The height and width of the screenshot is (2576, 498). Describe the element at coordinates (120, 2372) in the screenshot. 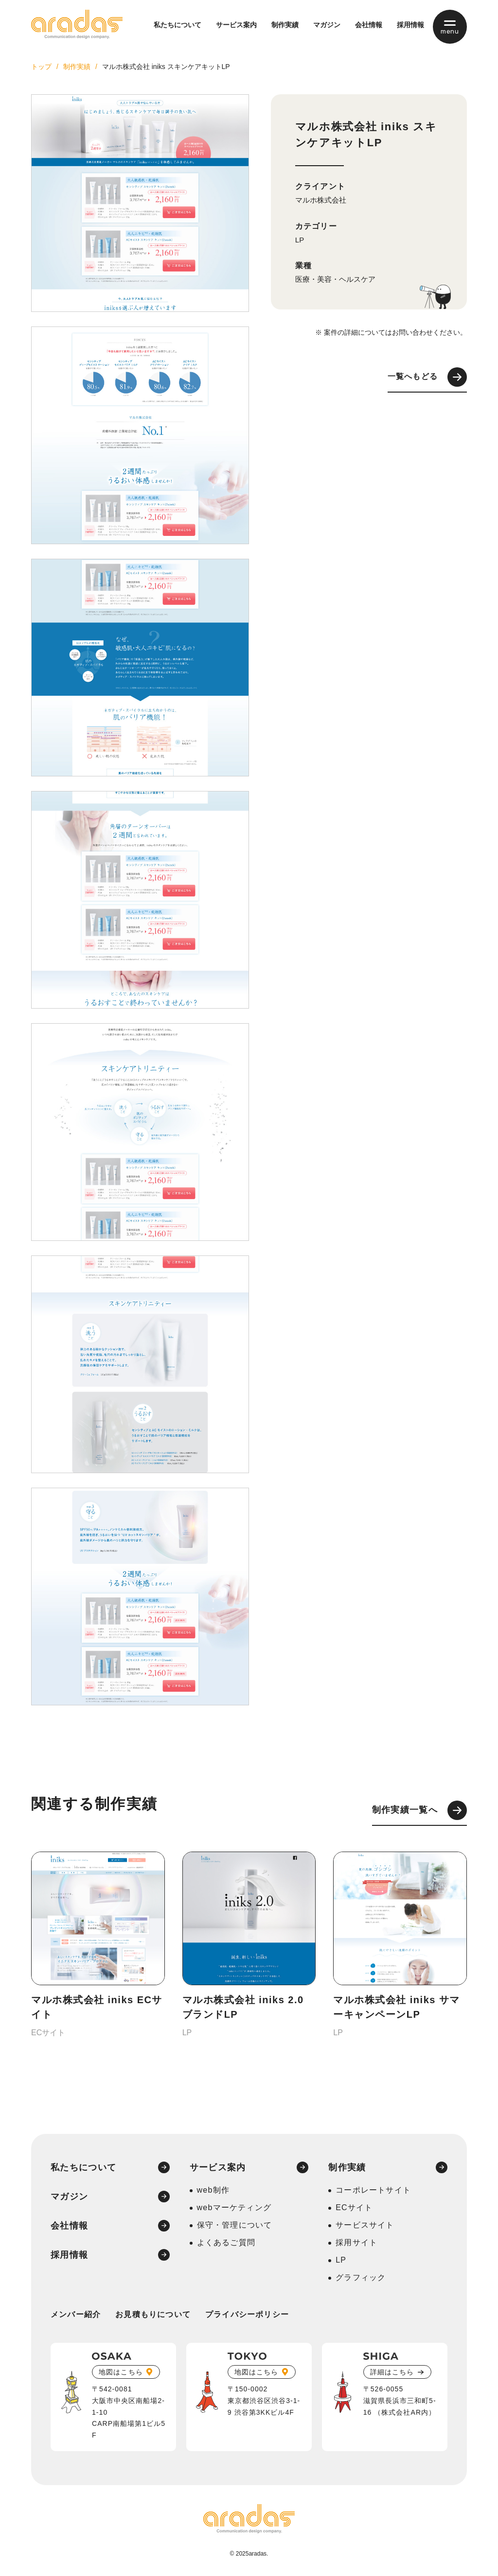

I see `地図はこちら` at that location.